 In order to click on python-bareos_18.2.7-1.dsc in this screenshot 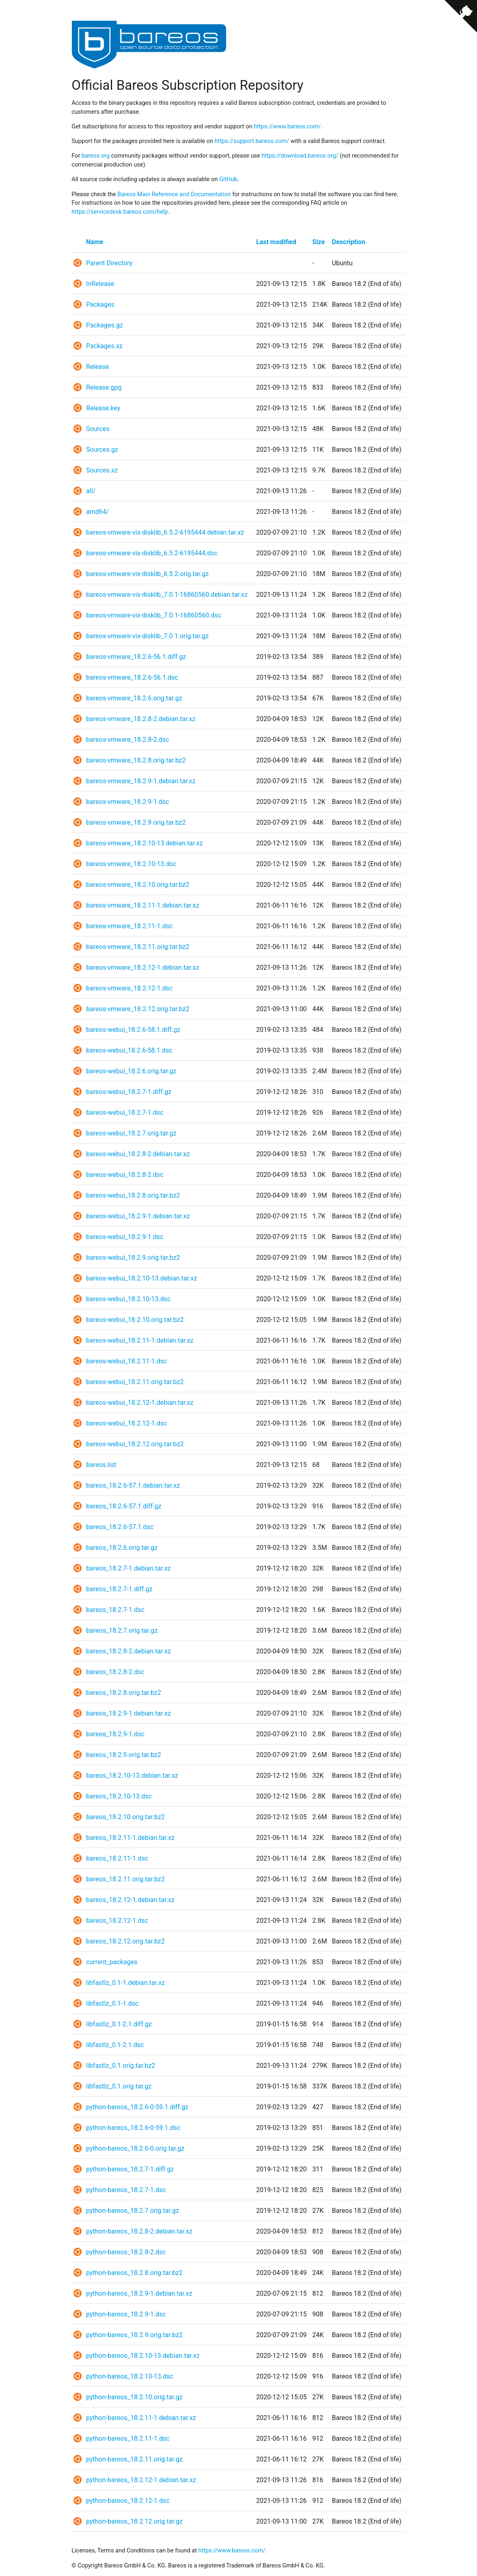, I will do `click(126, 2190)`.